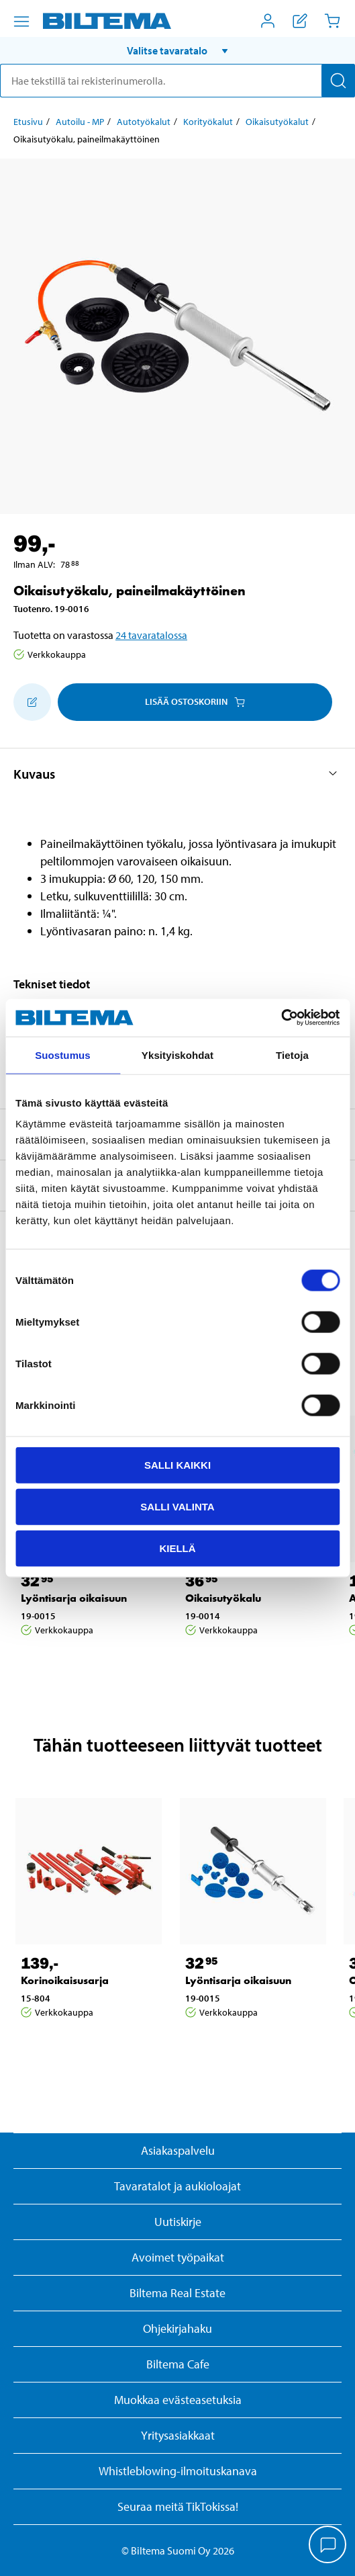 This screenshot has height=2576, width=355. Describe the element at coordinates (177, 2221) in the screenshot. I see `Uutiskirje` at that location.